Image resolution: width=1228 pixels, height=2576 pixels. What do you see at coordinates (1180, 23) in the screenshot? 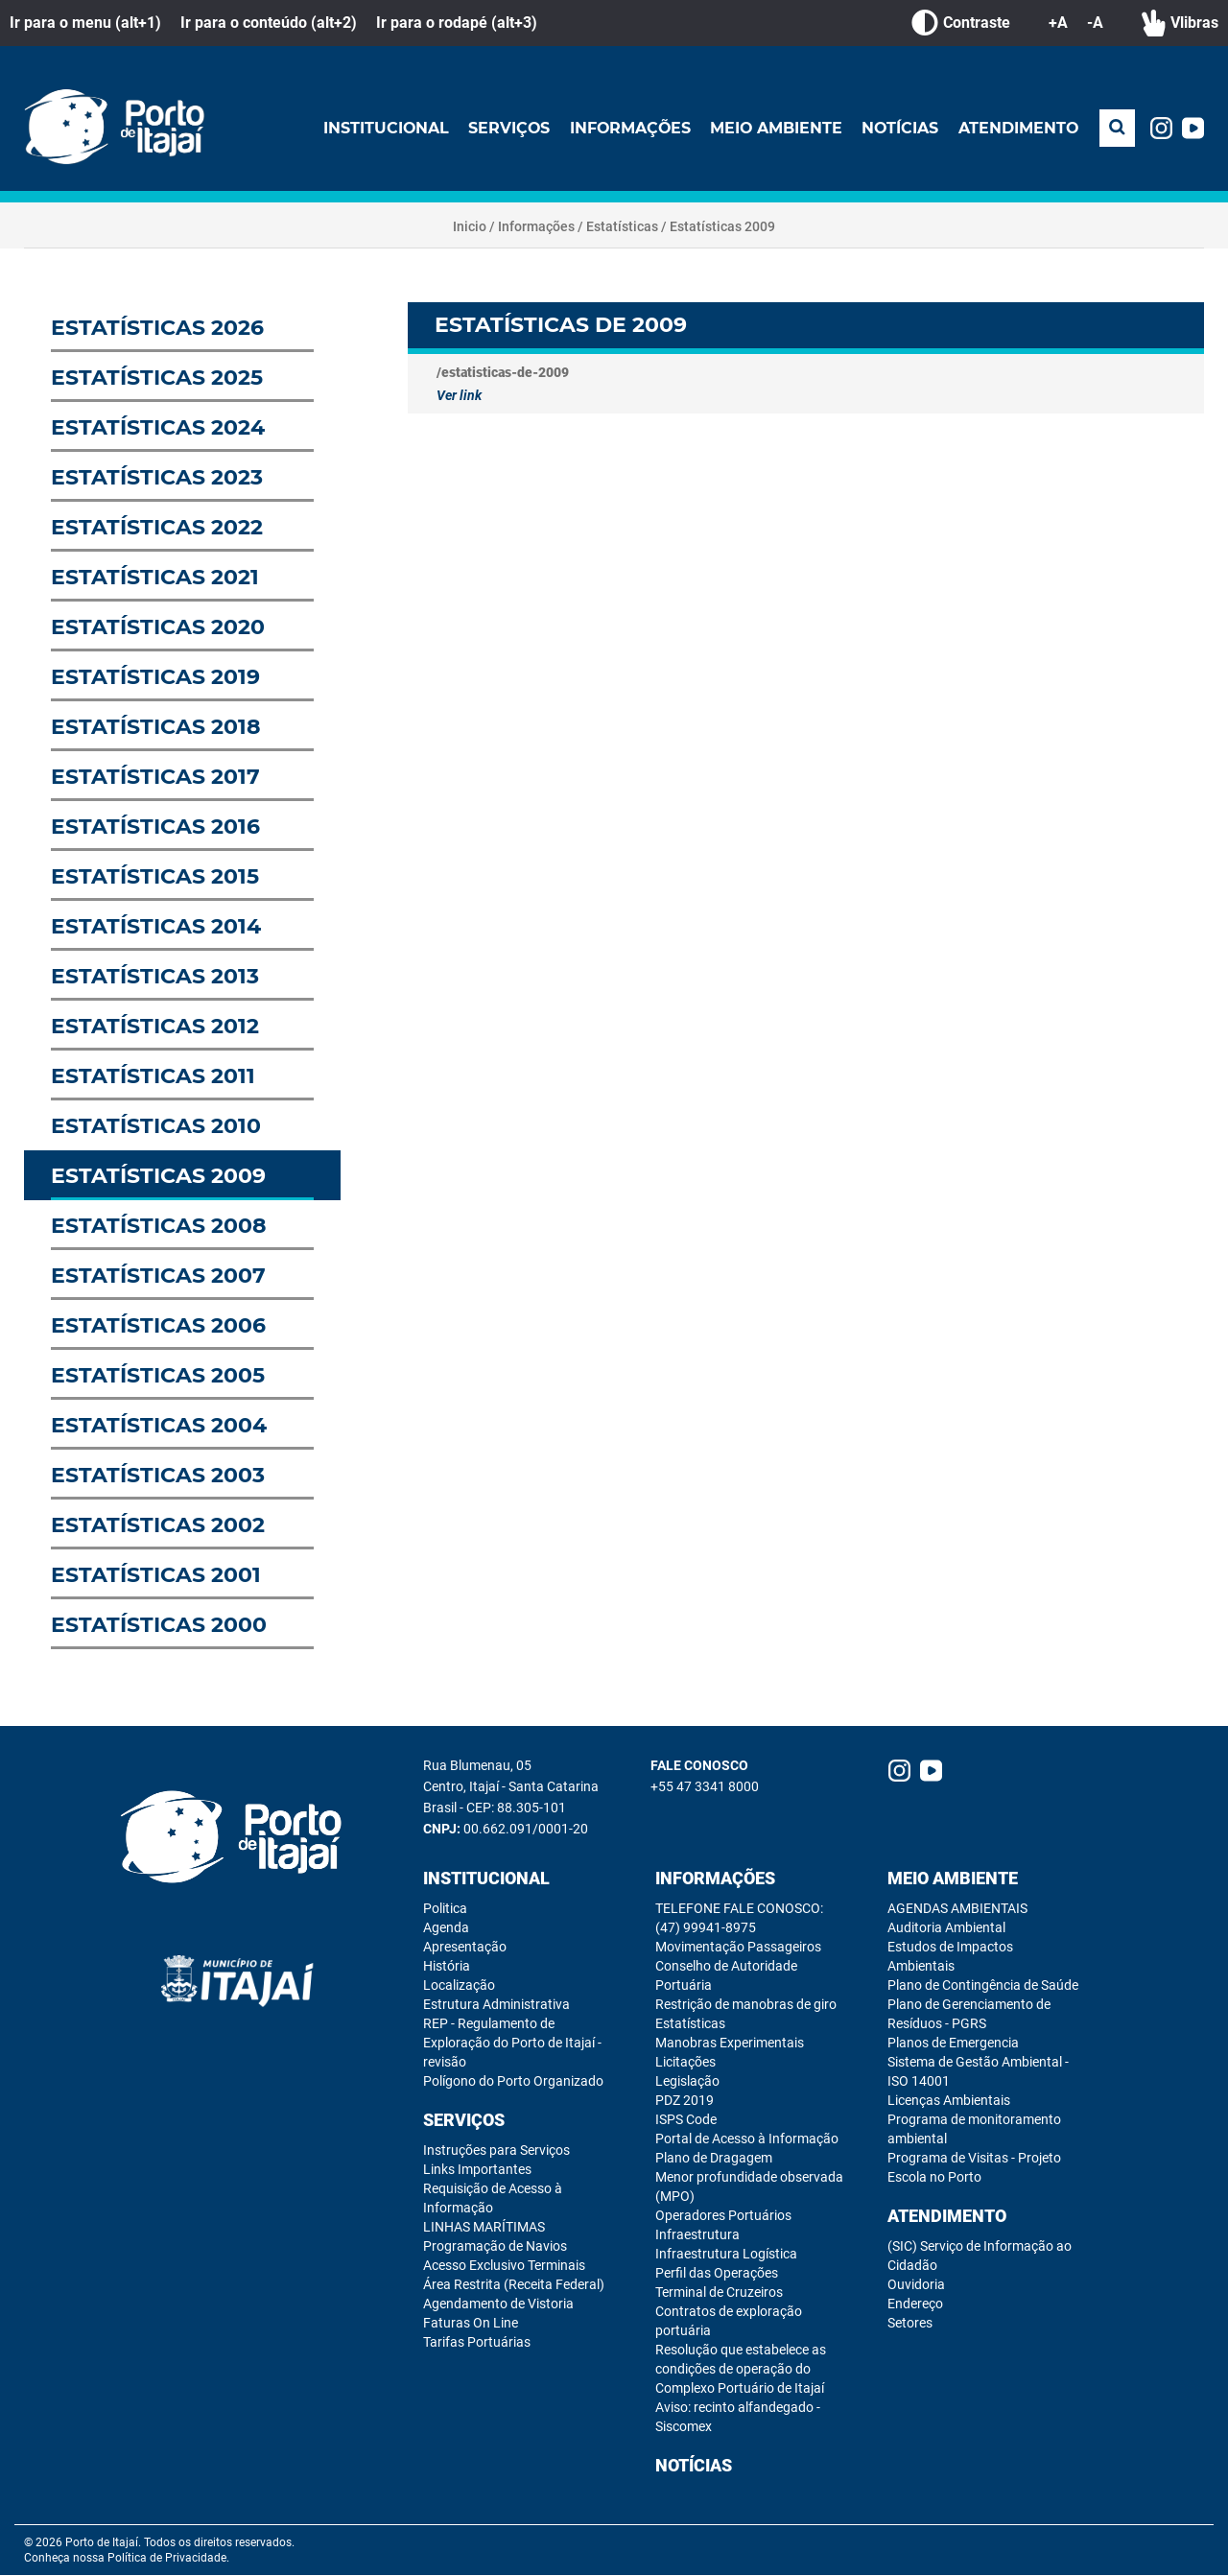
I see `Vlibras` at bounding box center [1180, 23].